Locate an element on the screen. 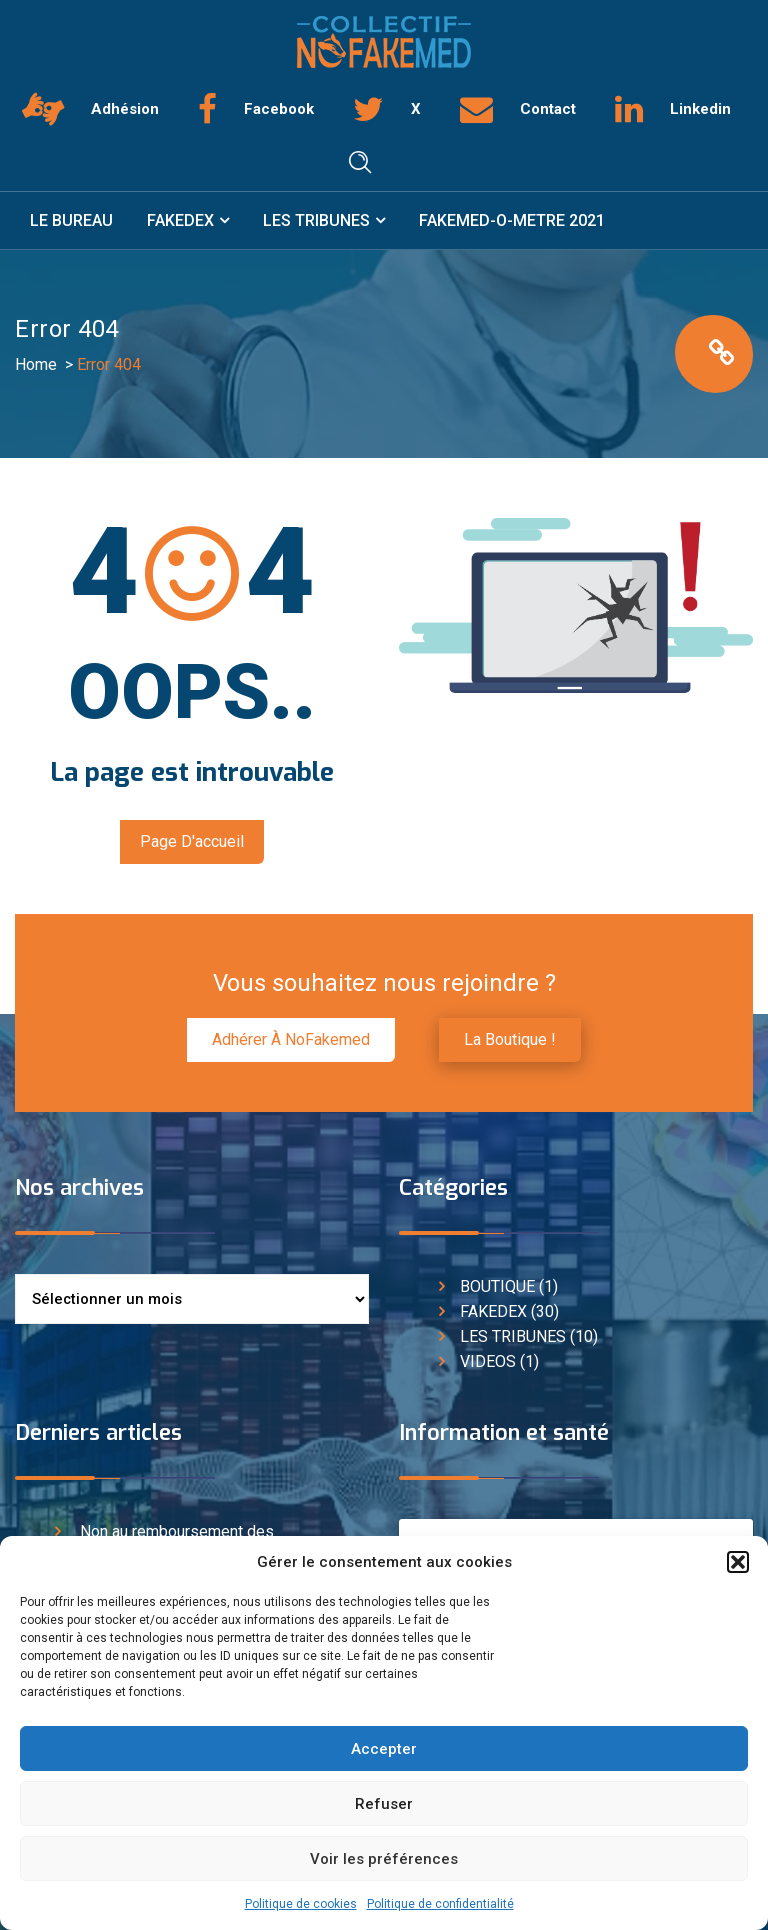 The image size is (768, 1930). LE BUREAU is located at coordinates (71, 220).